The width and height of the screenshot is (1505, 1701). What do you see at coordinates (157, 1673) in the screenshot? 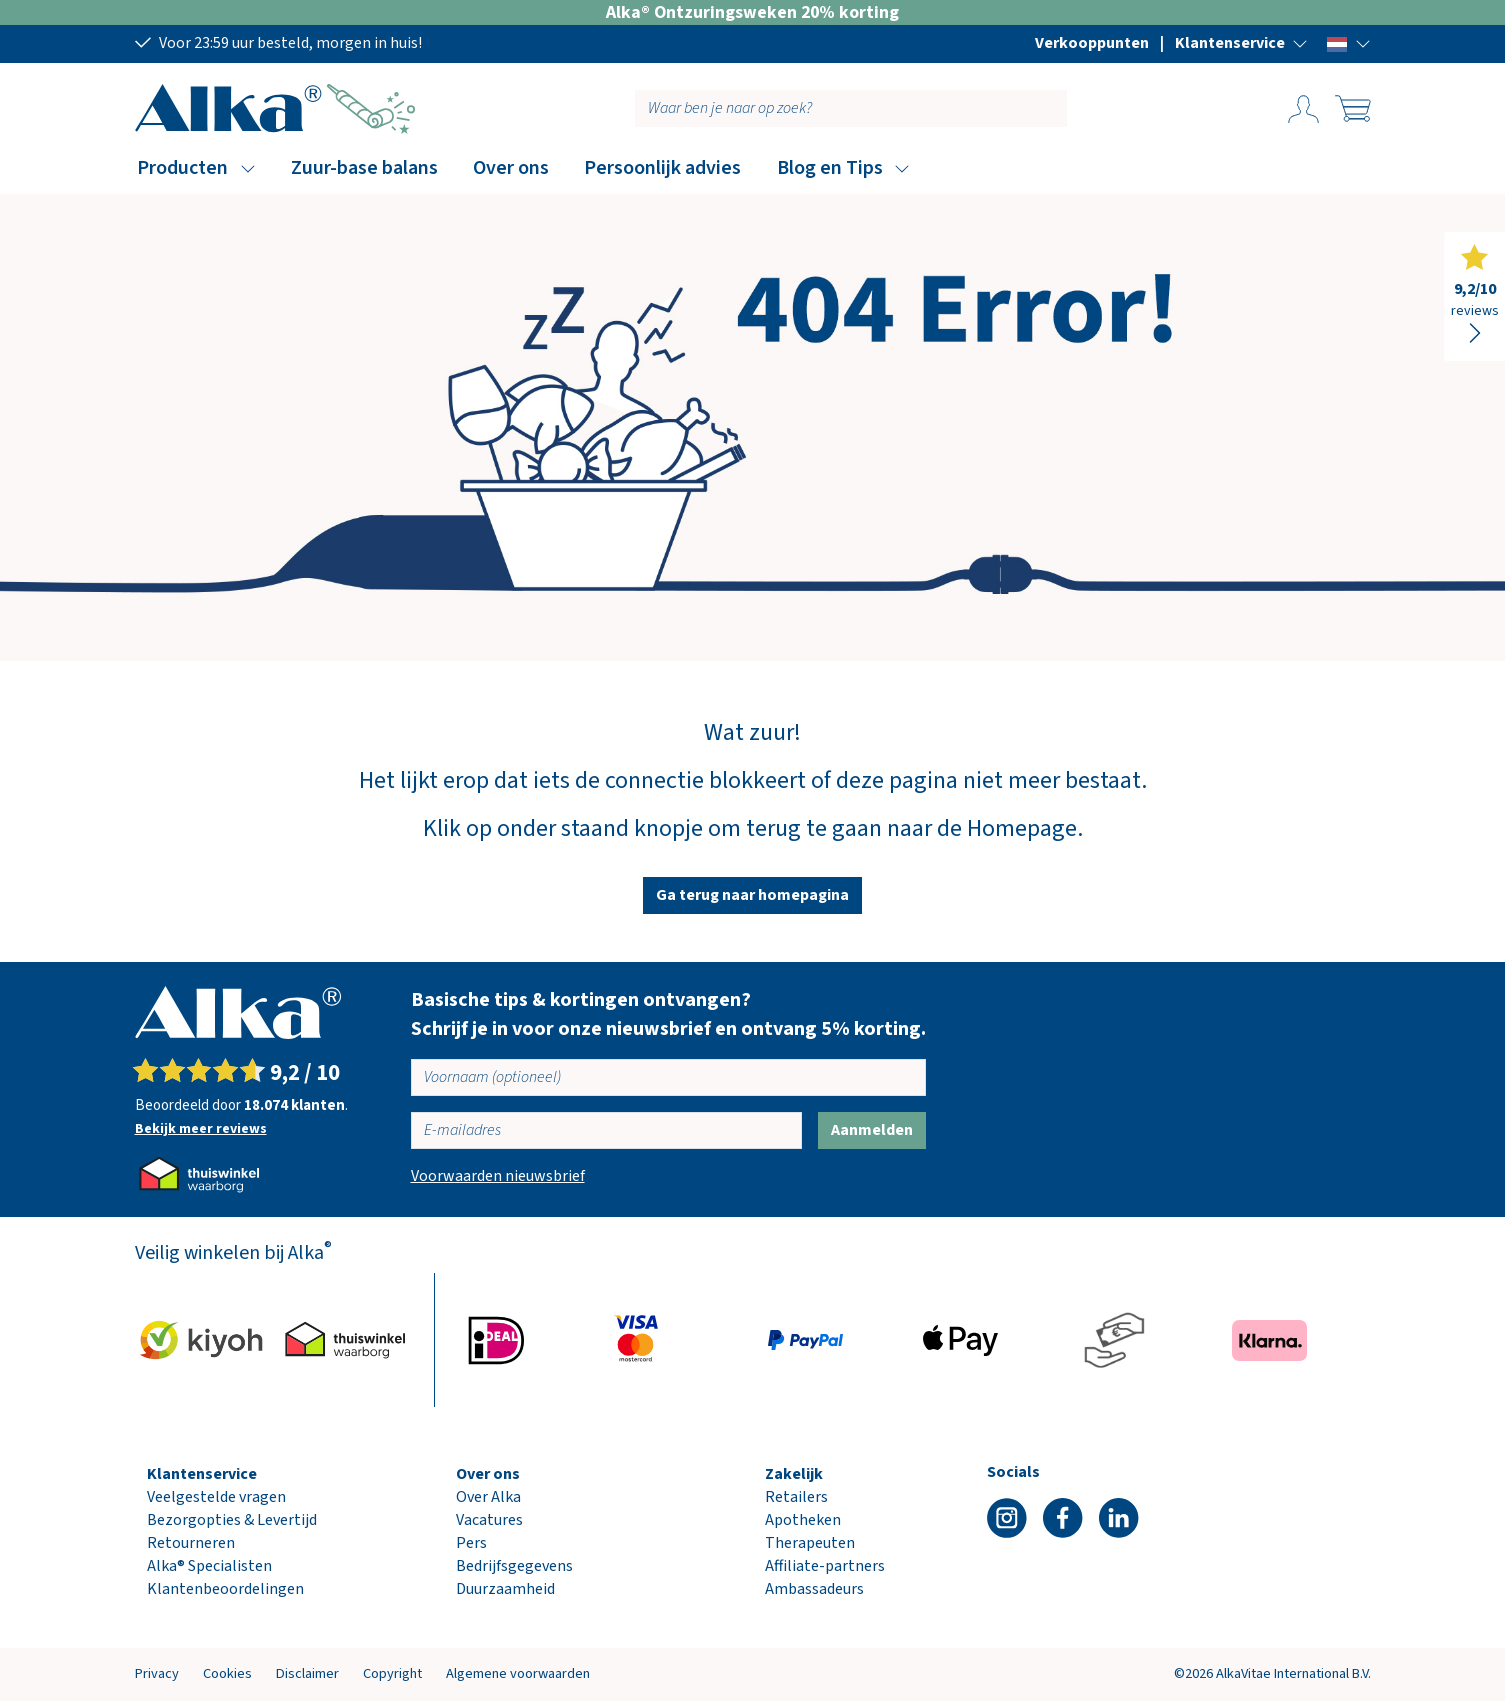
I see `Privacy` at bounding box center [157, 1673].